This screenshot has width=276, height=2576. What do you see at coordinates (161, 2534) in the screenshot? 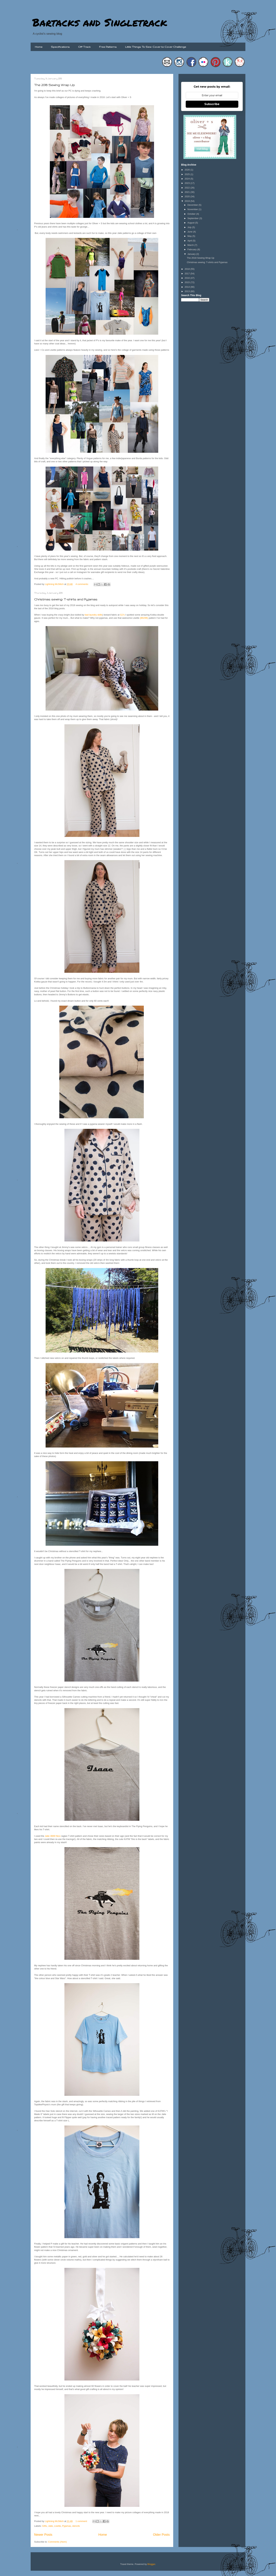
I see `Older Posts` at bounding box center [161, 2534].